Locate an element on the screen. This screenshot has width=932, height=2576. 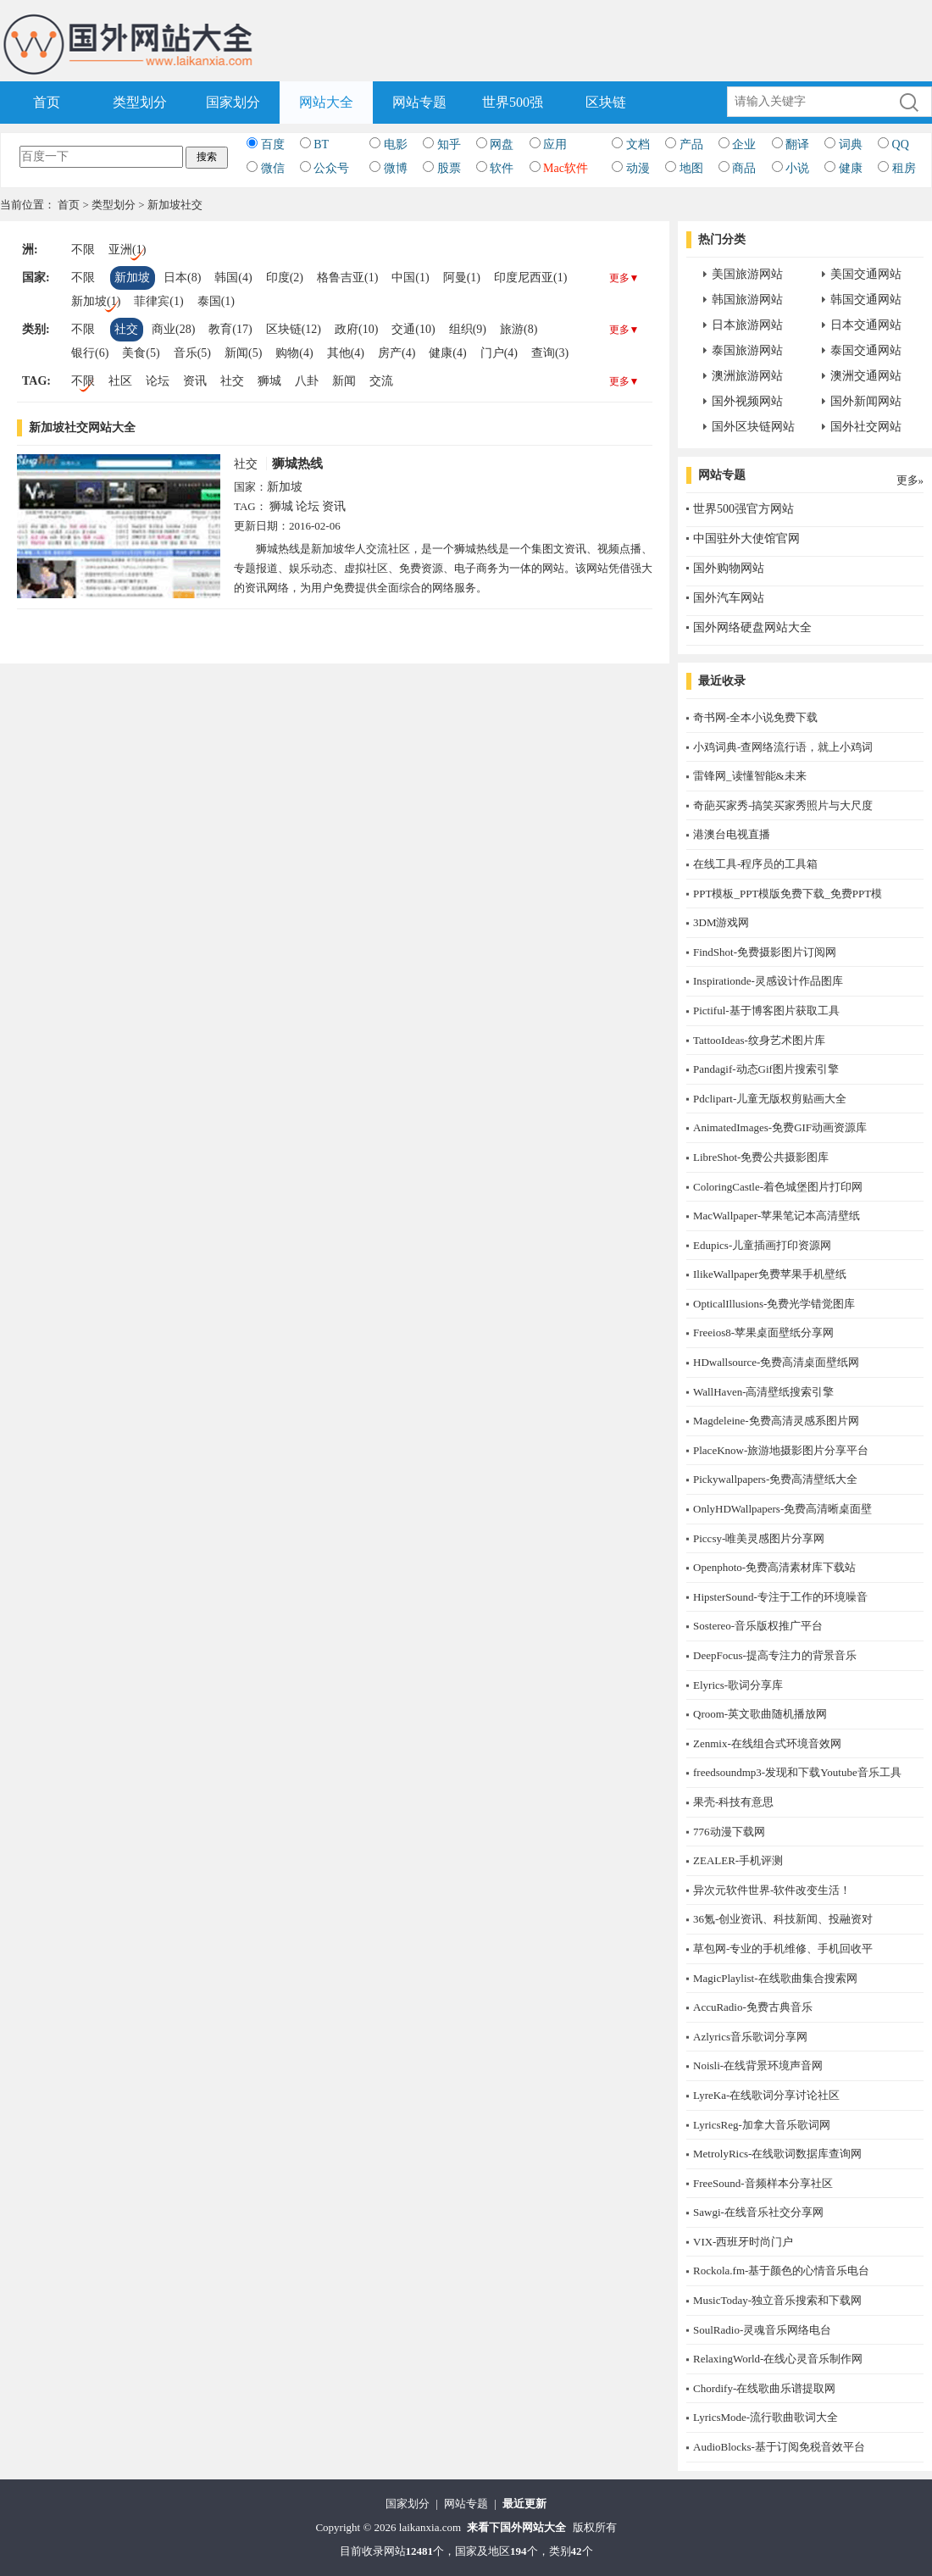
国外社交网站 is located at coordinates (865, 426).